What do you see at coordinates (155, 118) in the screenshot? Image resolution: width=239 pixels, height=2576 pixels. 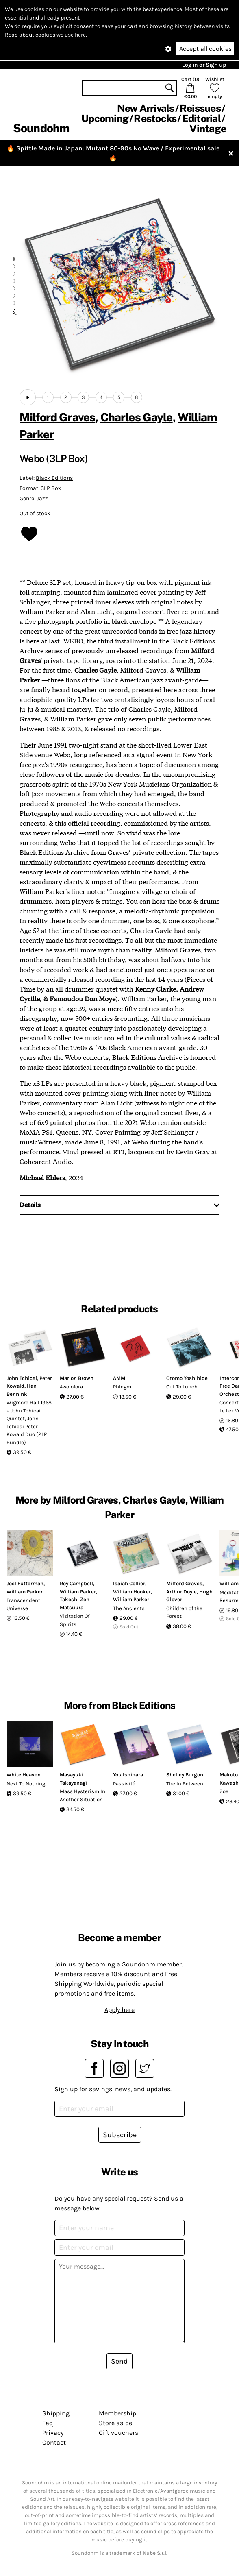 I see `Restocks` at bounding box center [155, 118].